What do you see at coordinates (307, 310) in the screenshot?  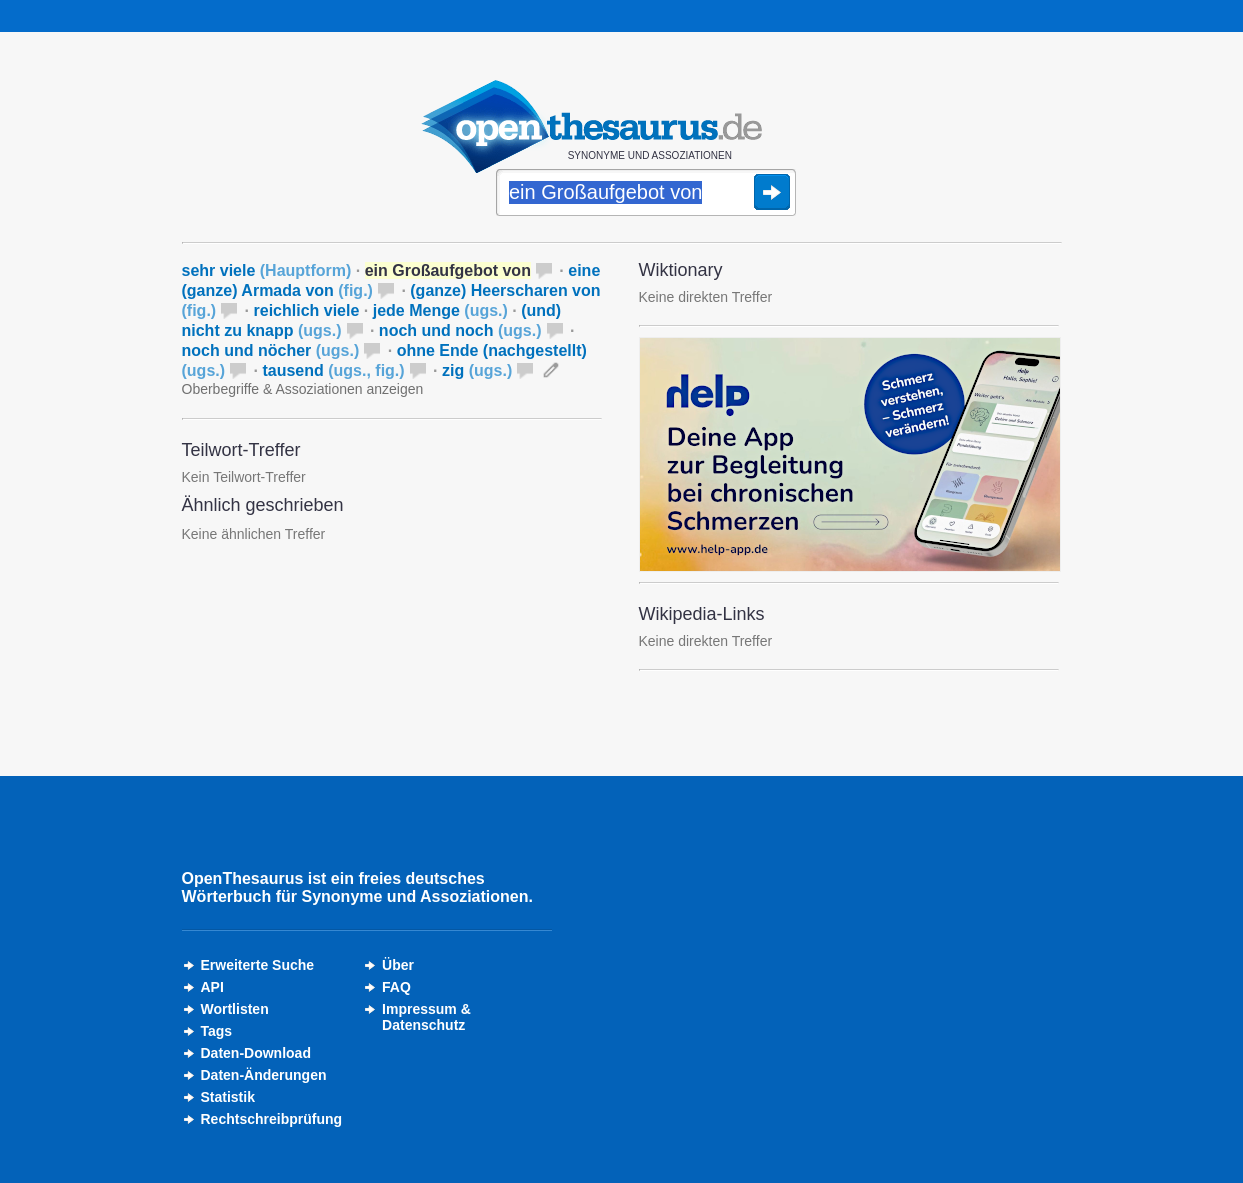 I see `reichlich viele` at bounding box center [307, 310].